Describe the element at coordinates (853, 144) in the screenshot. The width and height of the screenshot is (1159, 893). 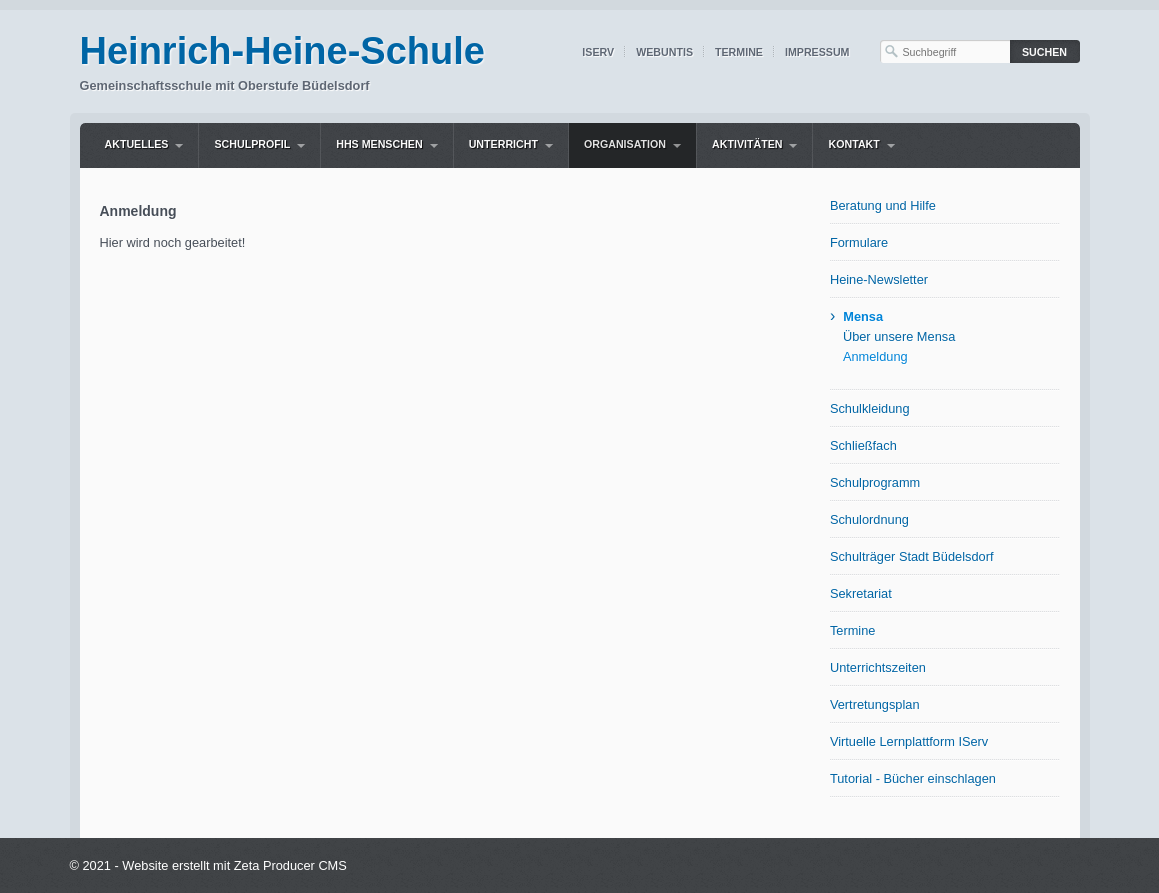
I see `Kontakt` at that location.